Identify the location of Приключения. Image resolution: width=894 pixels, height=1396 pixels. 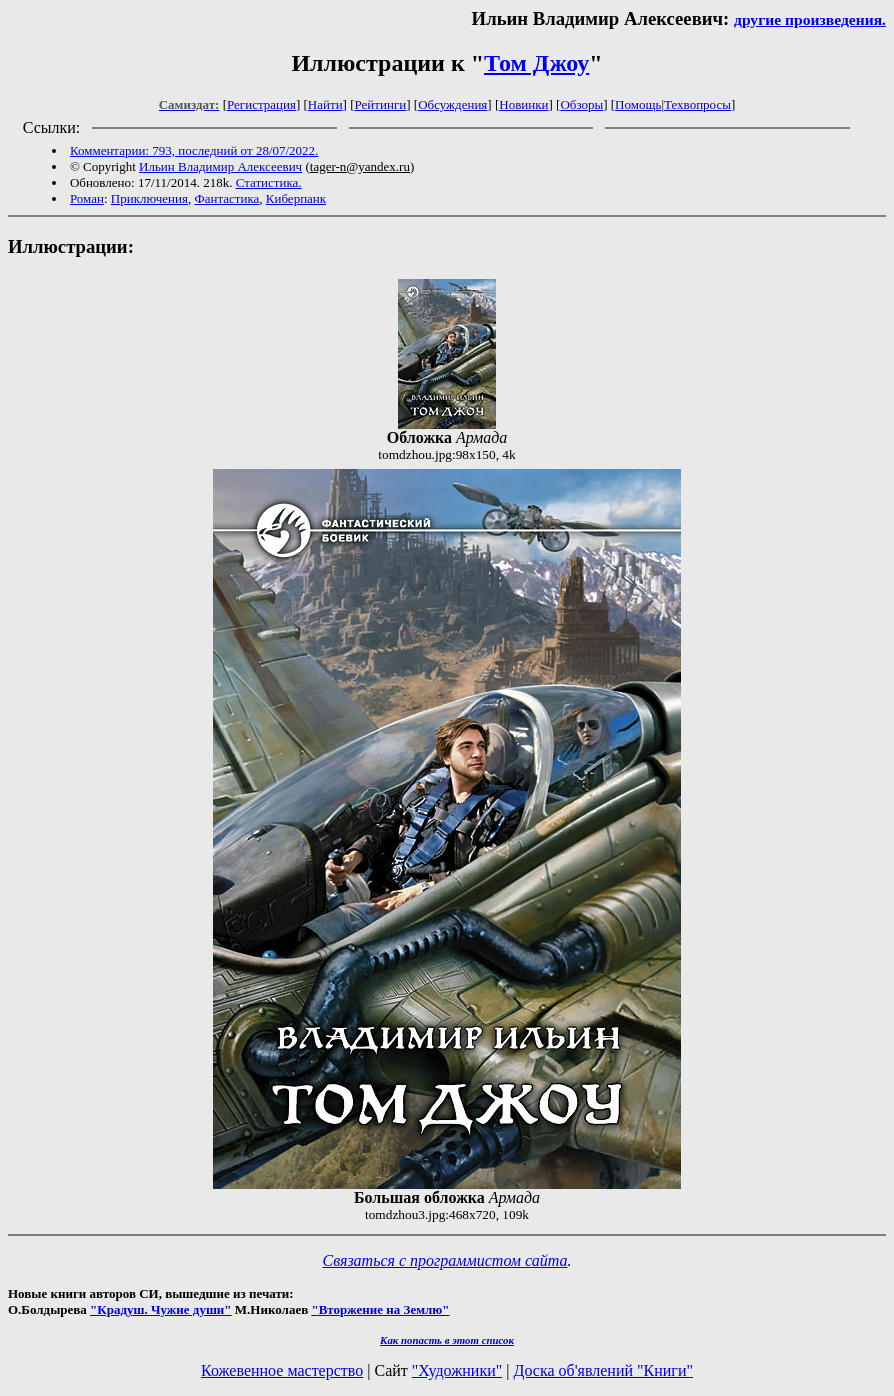
(149, 198).